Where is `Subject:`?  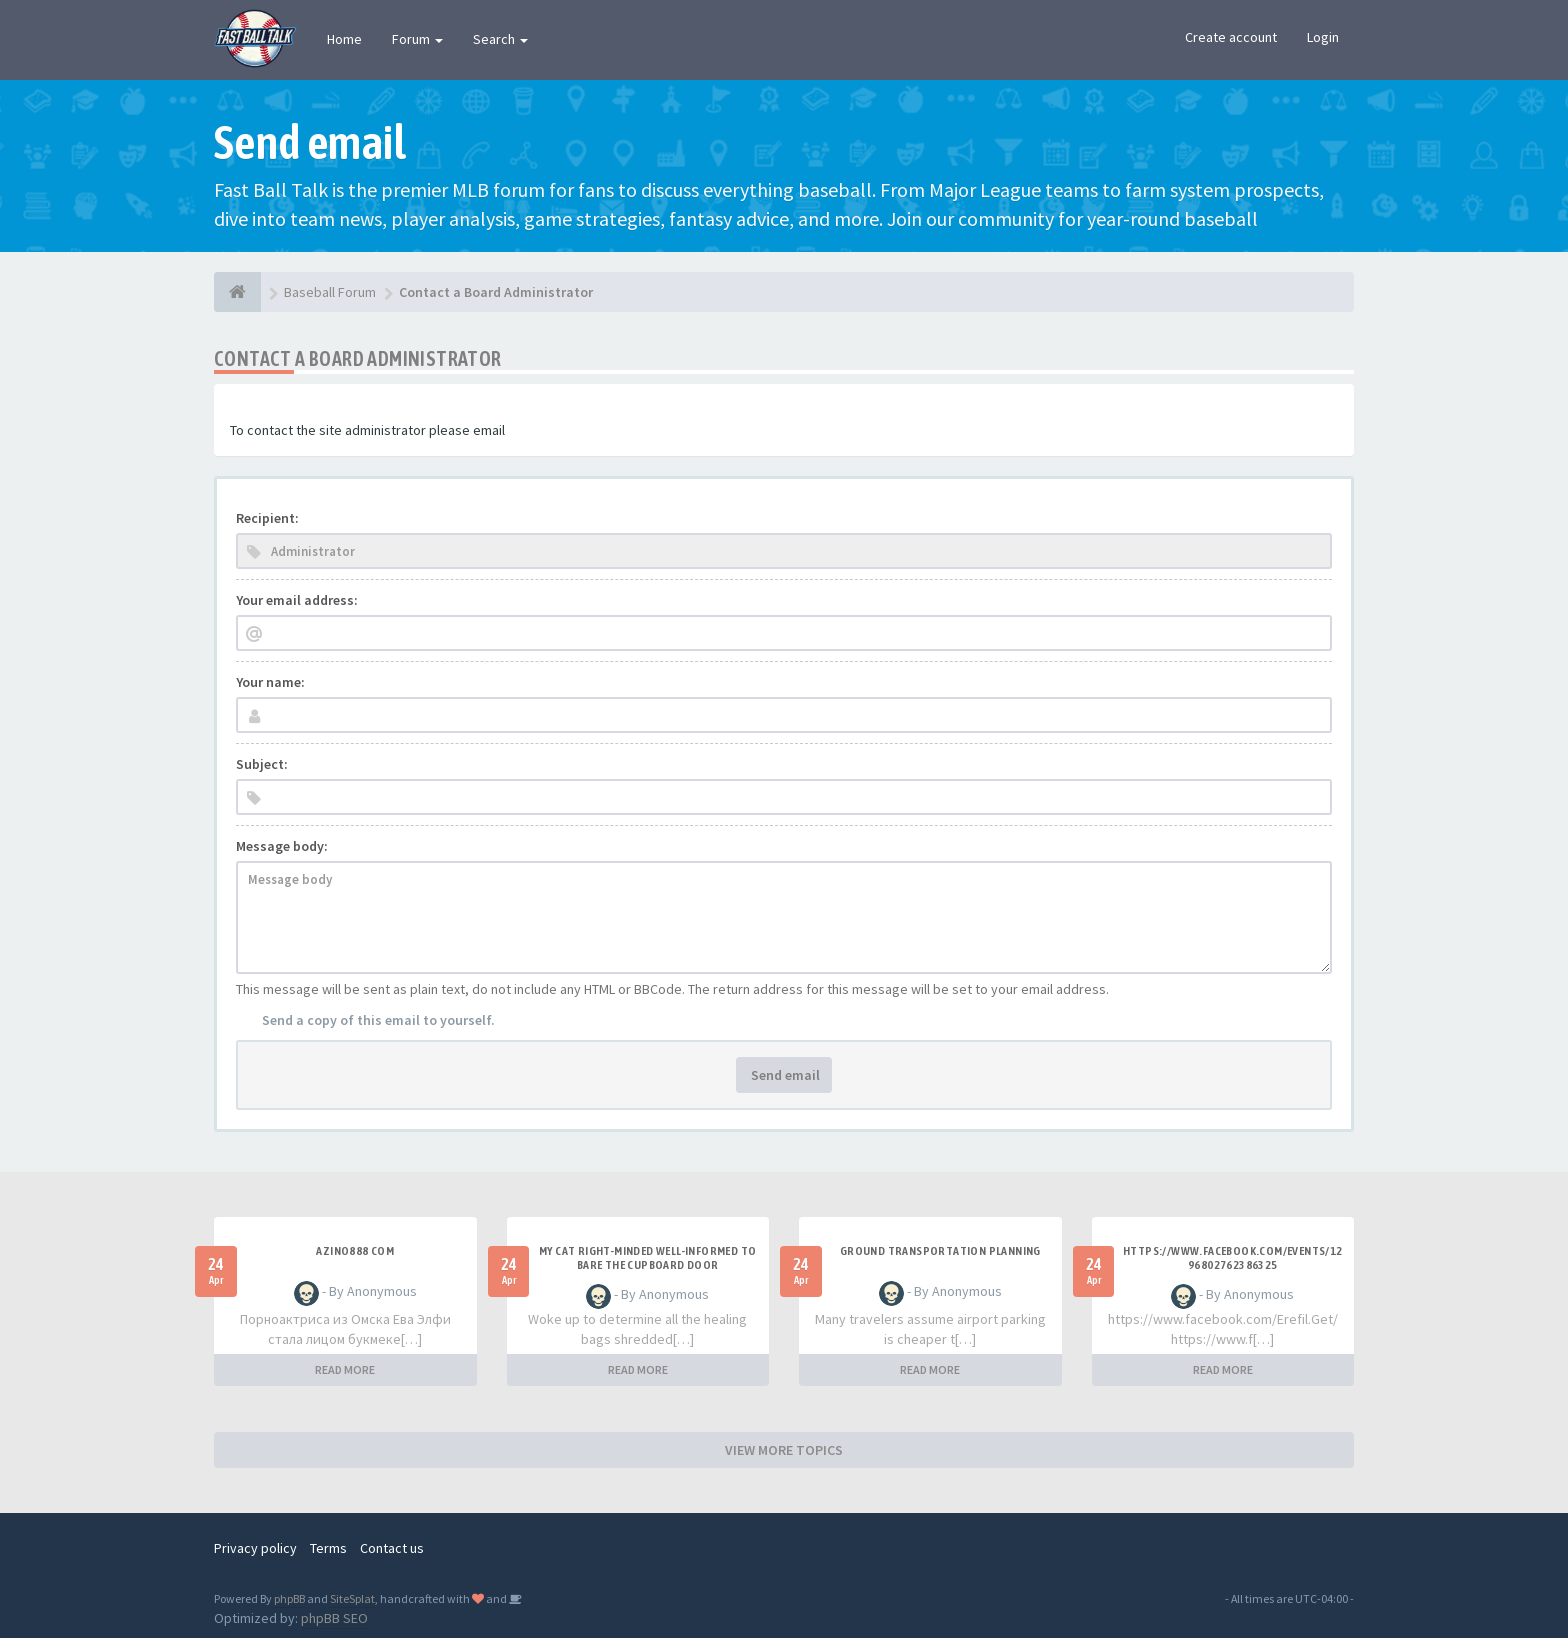
Subject: is located at coordinates (262, 764).